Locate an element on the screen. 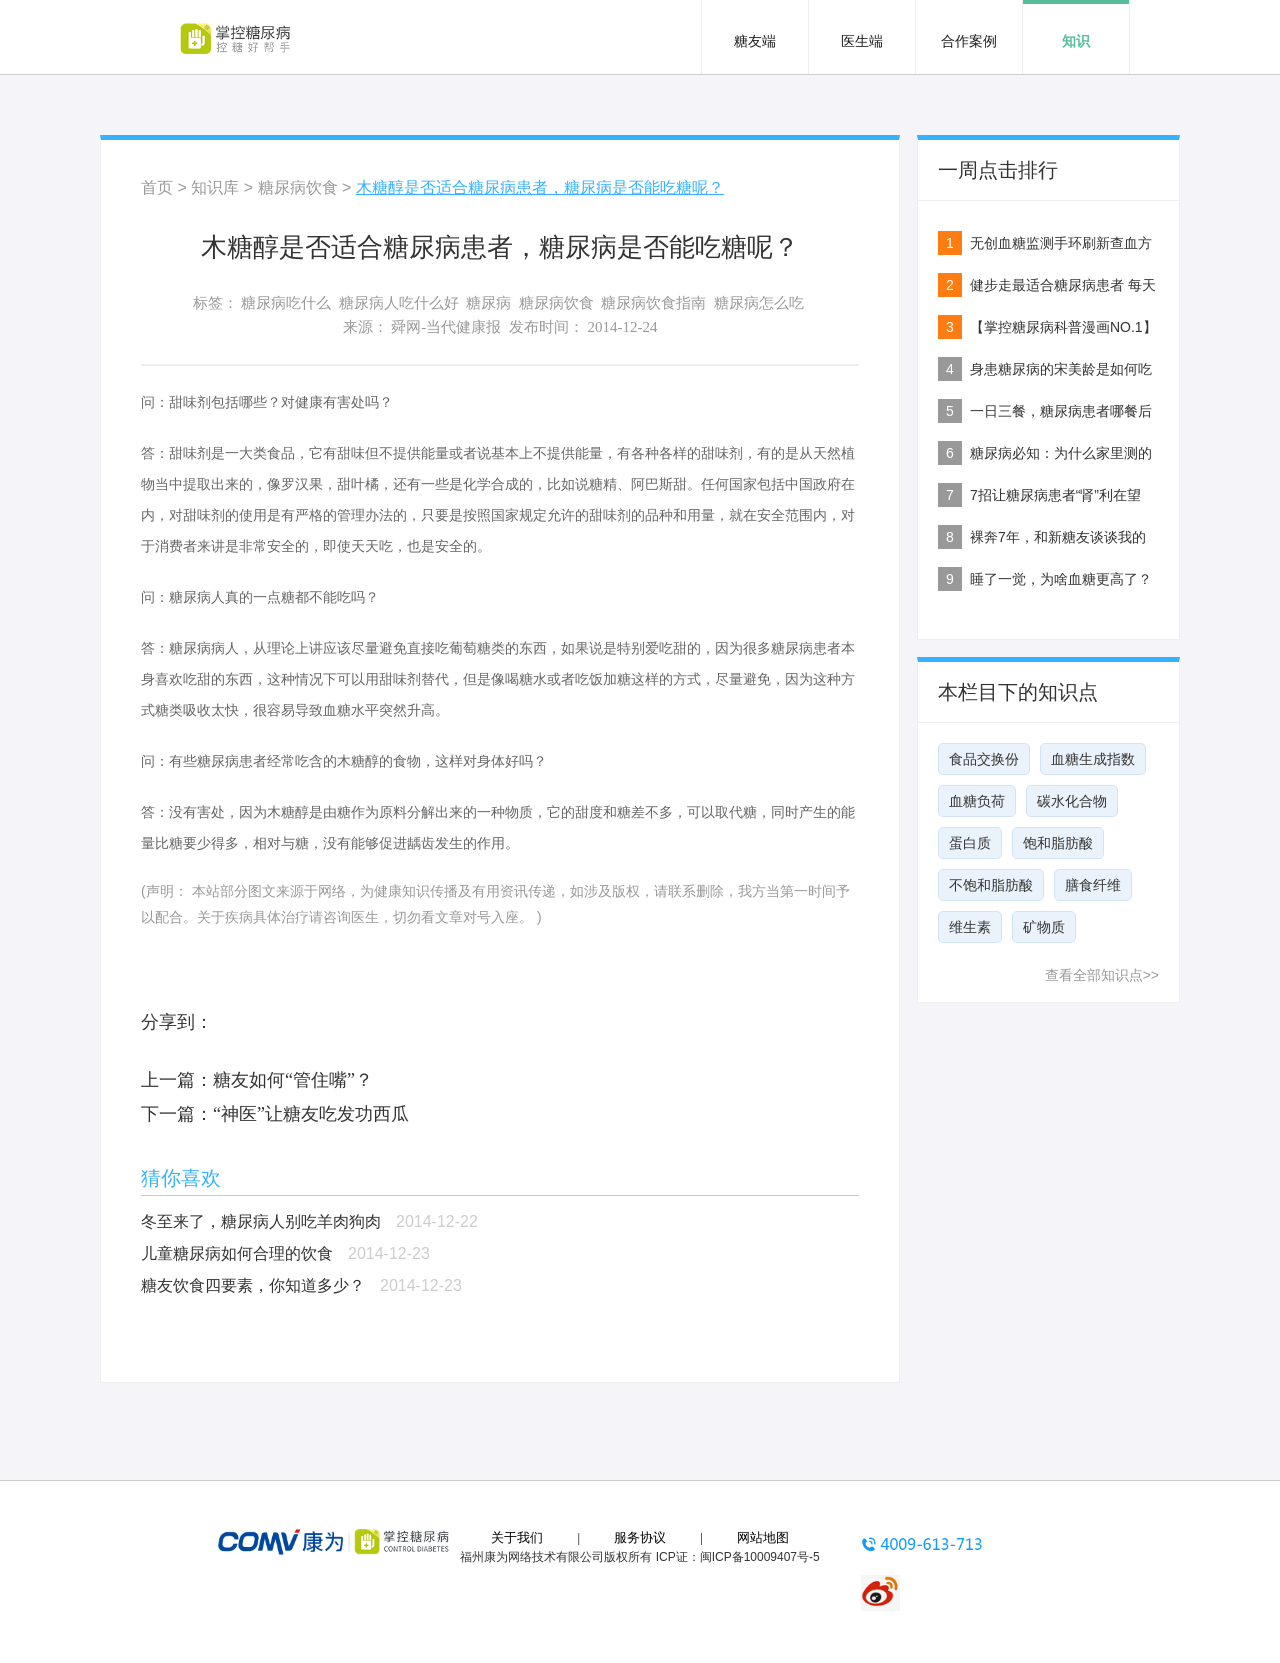 The width and height of the screenshot is (1280, 1663). 木糖醇是否适合糖尿病患者，糖尿病是否能吃糖呢？ is located at coordinates (540, 187).